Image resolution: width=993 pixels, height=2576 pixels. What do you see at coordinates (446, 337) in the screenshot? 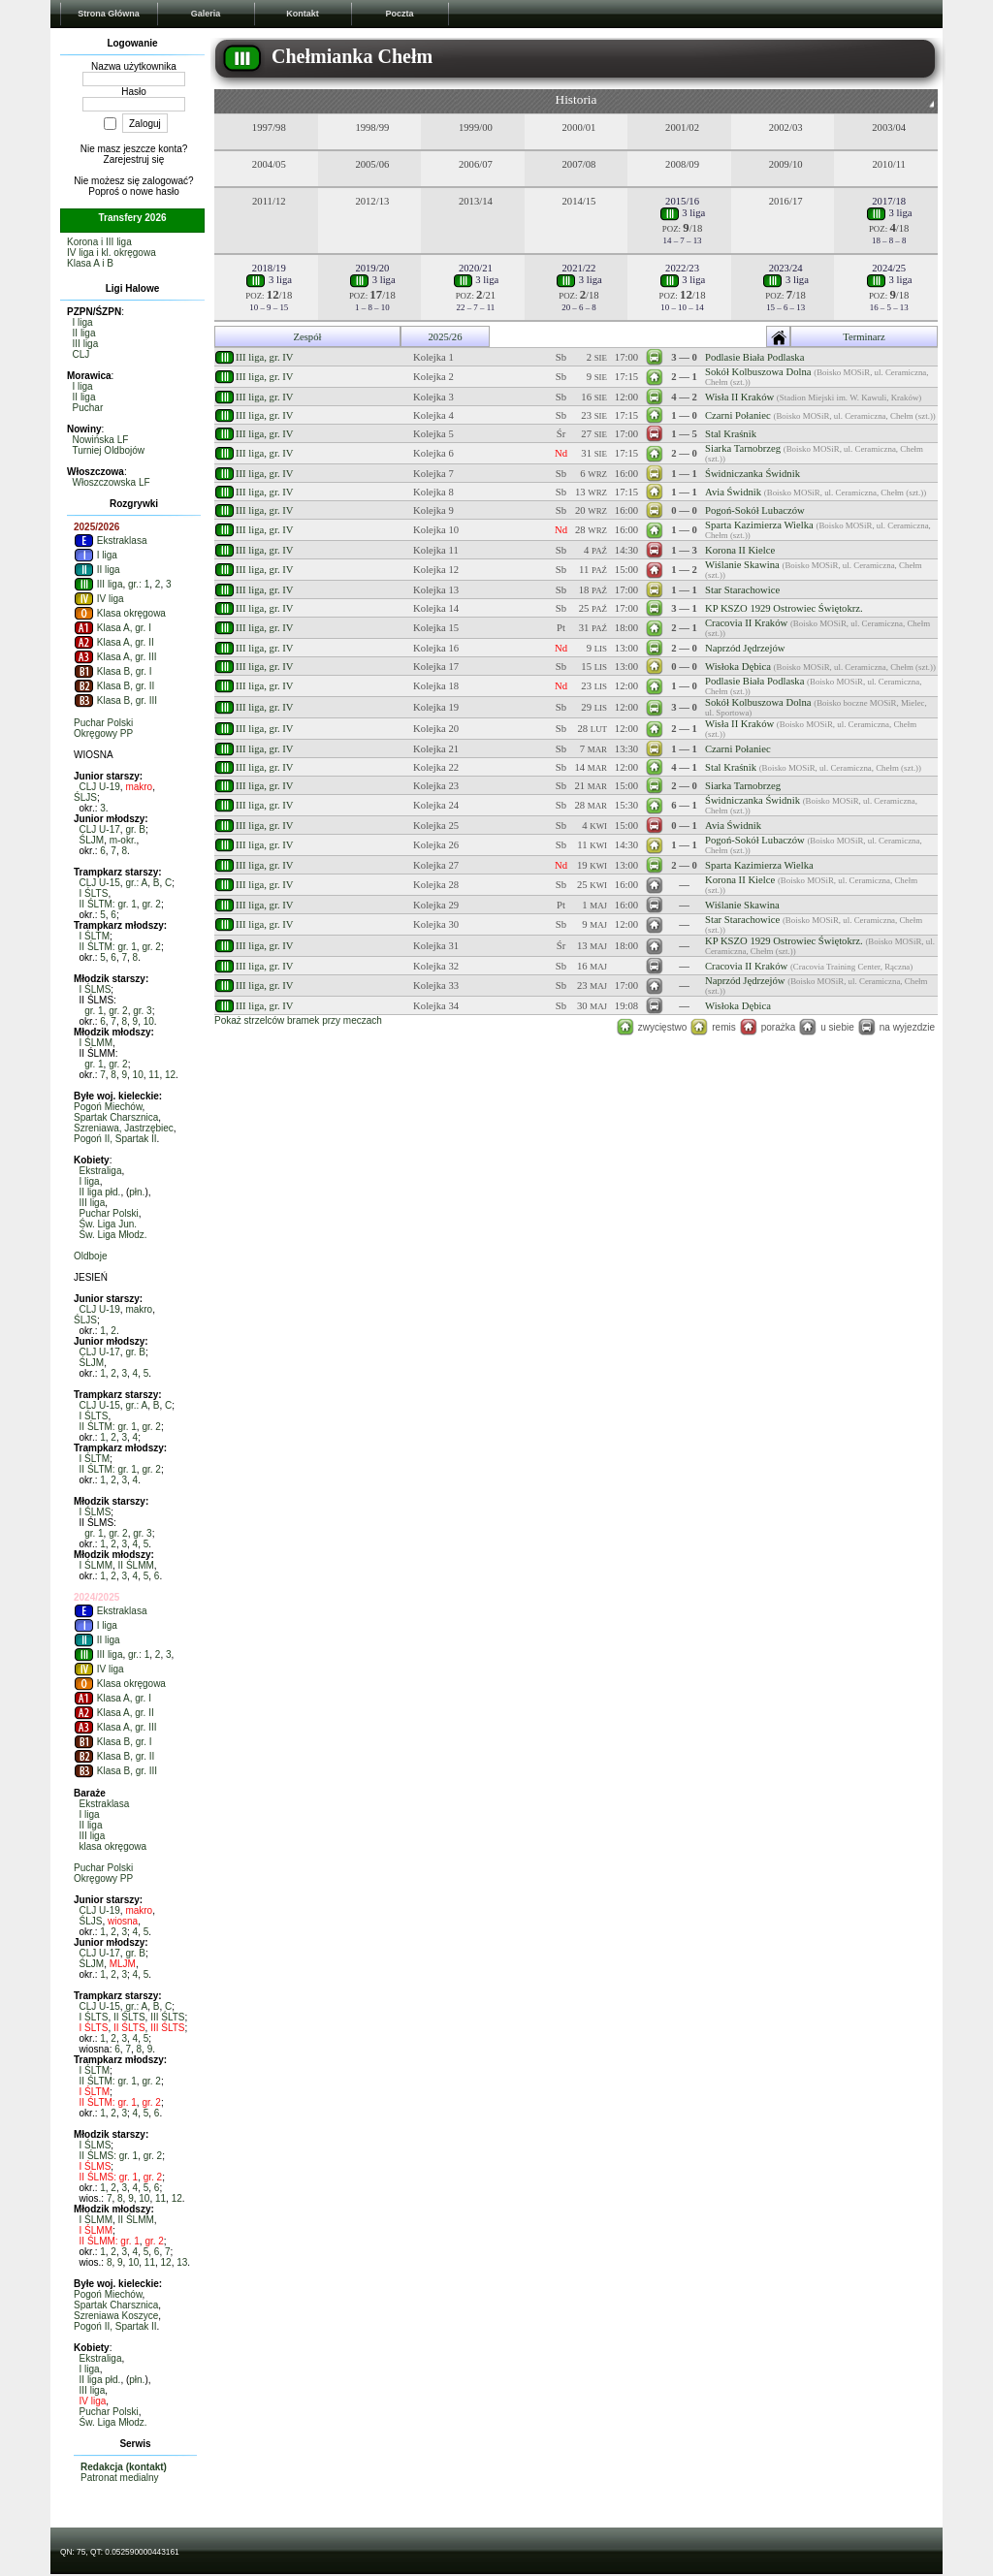
I see `2025/26` at bounding box center [446, 337].